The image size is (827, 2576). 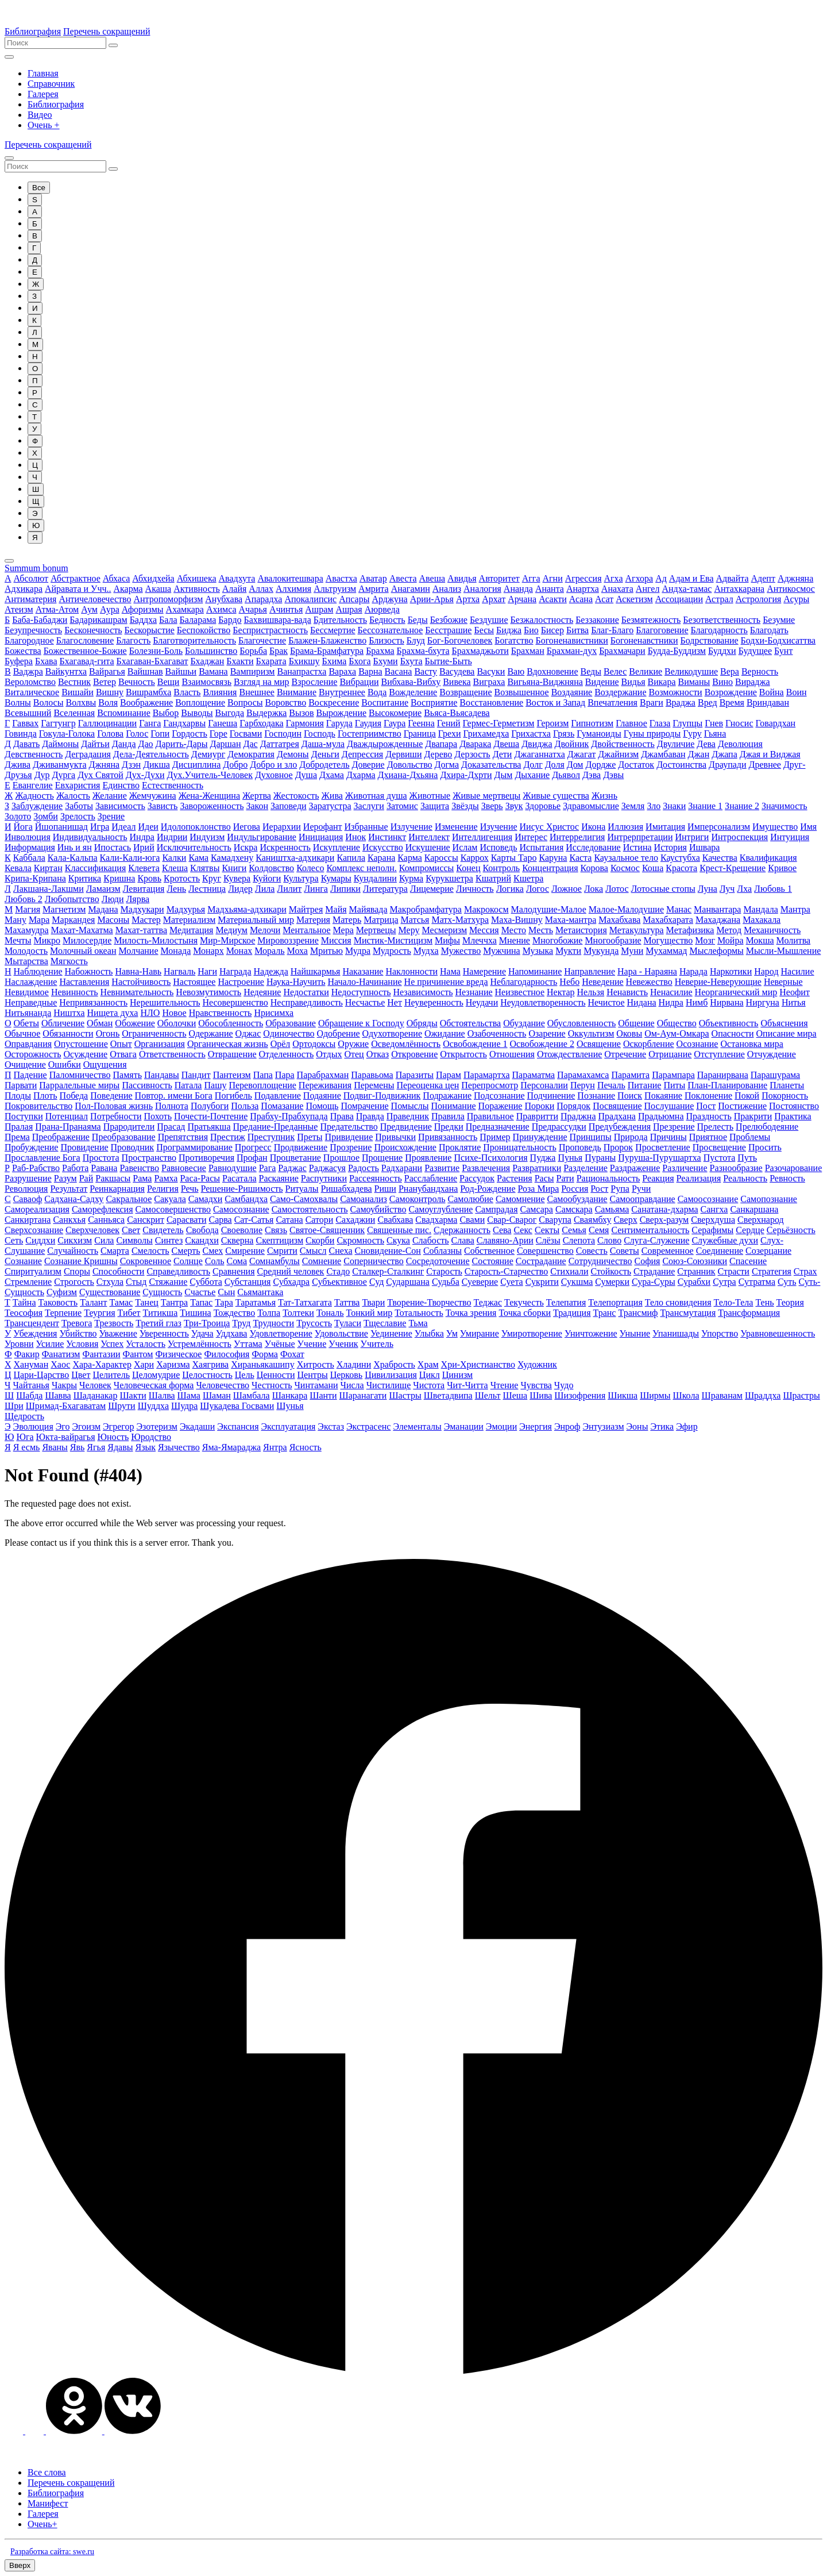 What do you see at coordinates (739, 837) in the screenshot?
I see `Интроспекция` at bounding box center [739, 837].